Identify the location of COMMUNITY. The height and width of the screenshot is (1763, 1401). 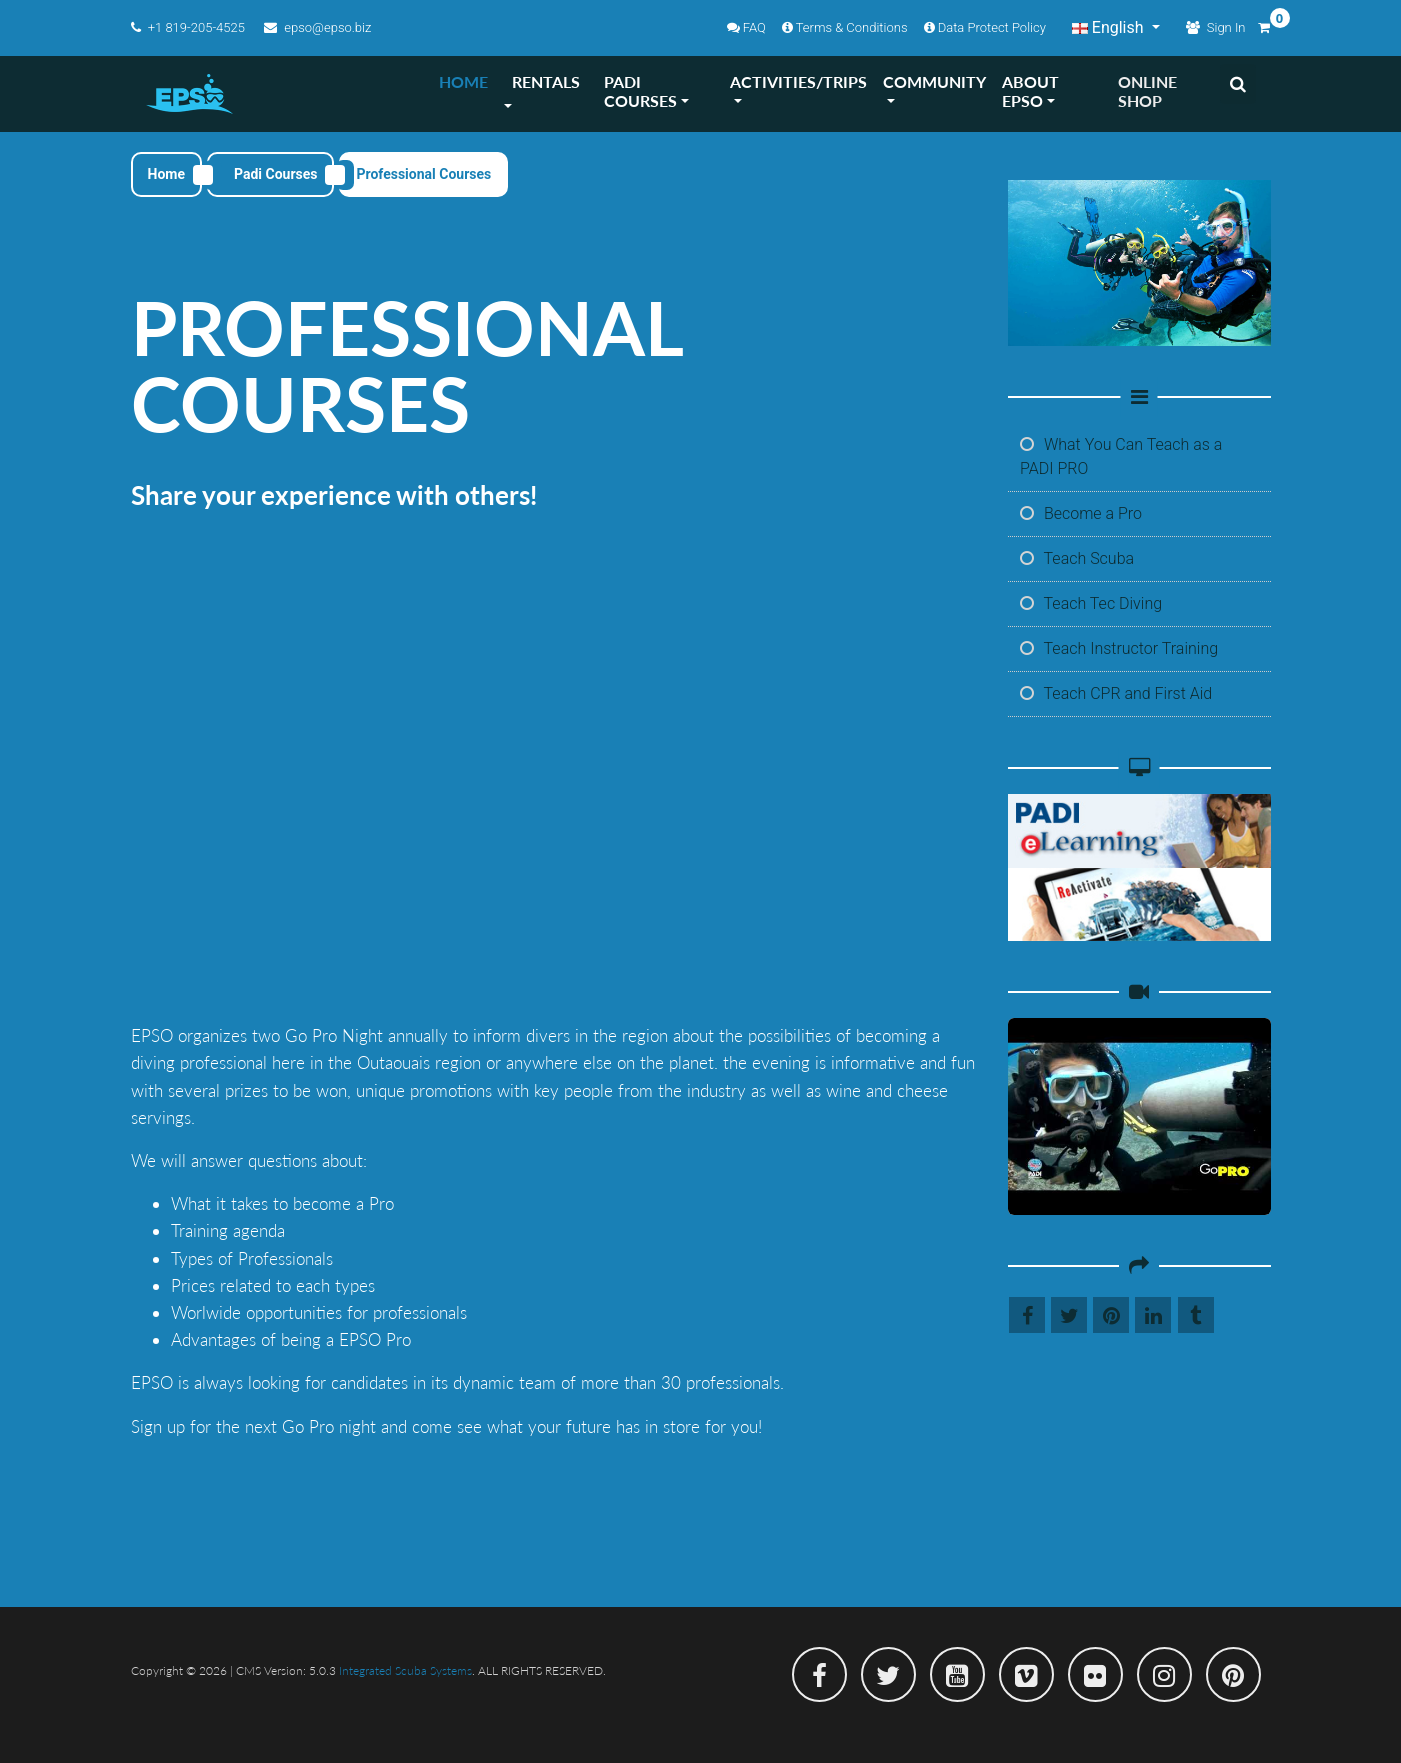
(934, 81).